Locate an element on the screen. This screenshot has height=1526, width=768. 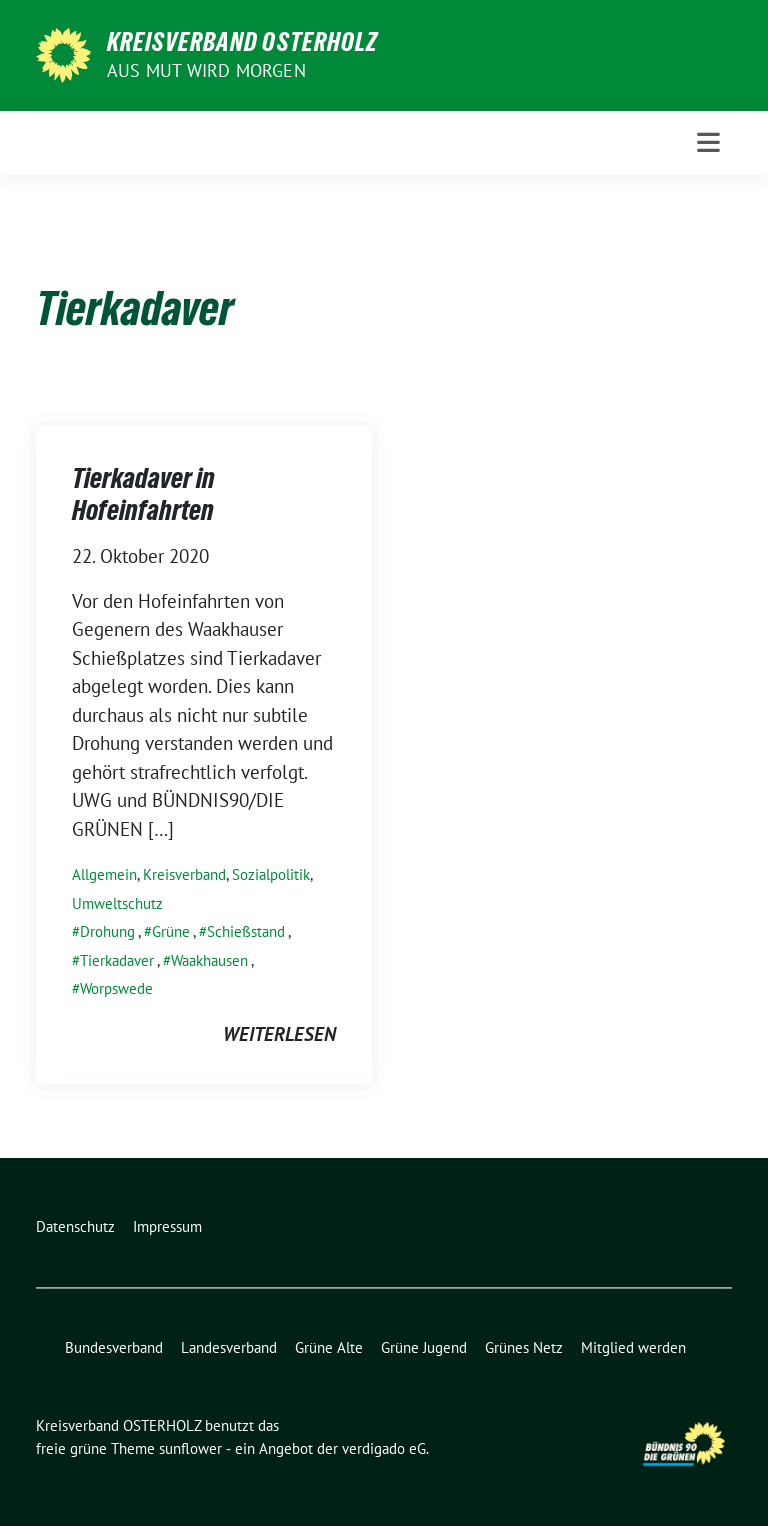
Umweltschutz is located at coordinates (117, 903).